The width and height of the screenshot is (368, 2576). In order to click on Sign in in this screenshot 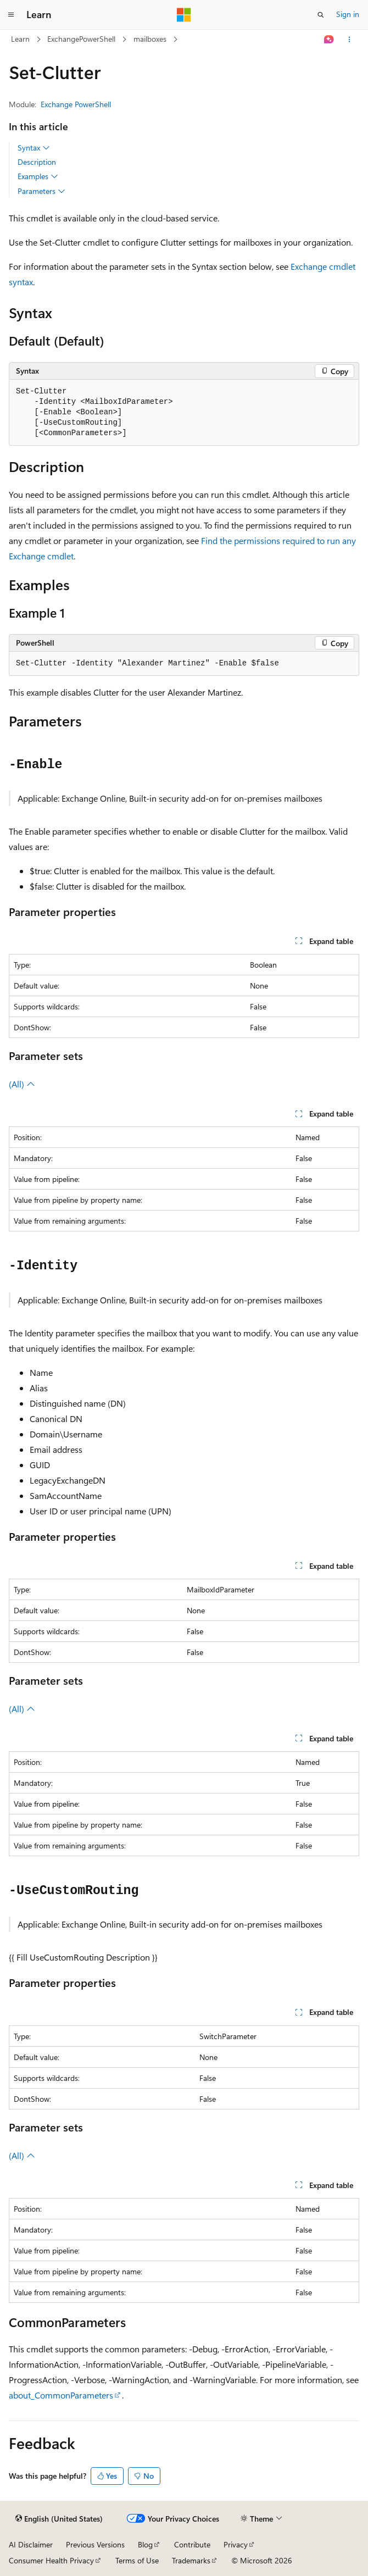, I will do `click(347, 14)`.